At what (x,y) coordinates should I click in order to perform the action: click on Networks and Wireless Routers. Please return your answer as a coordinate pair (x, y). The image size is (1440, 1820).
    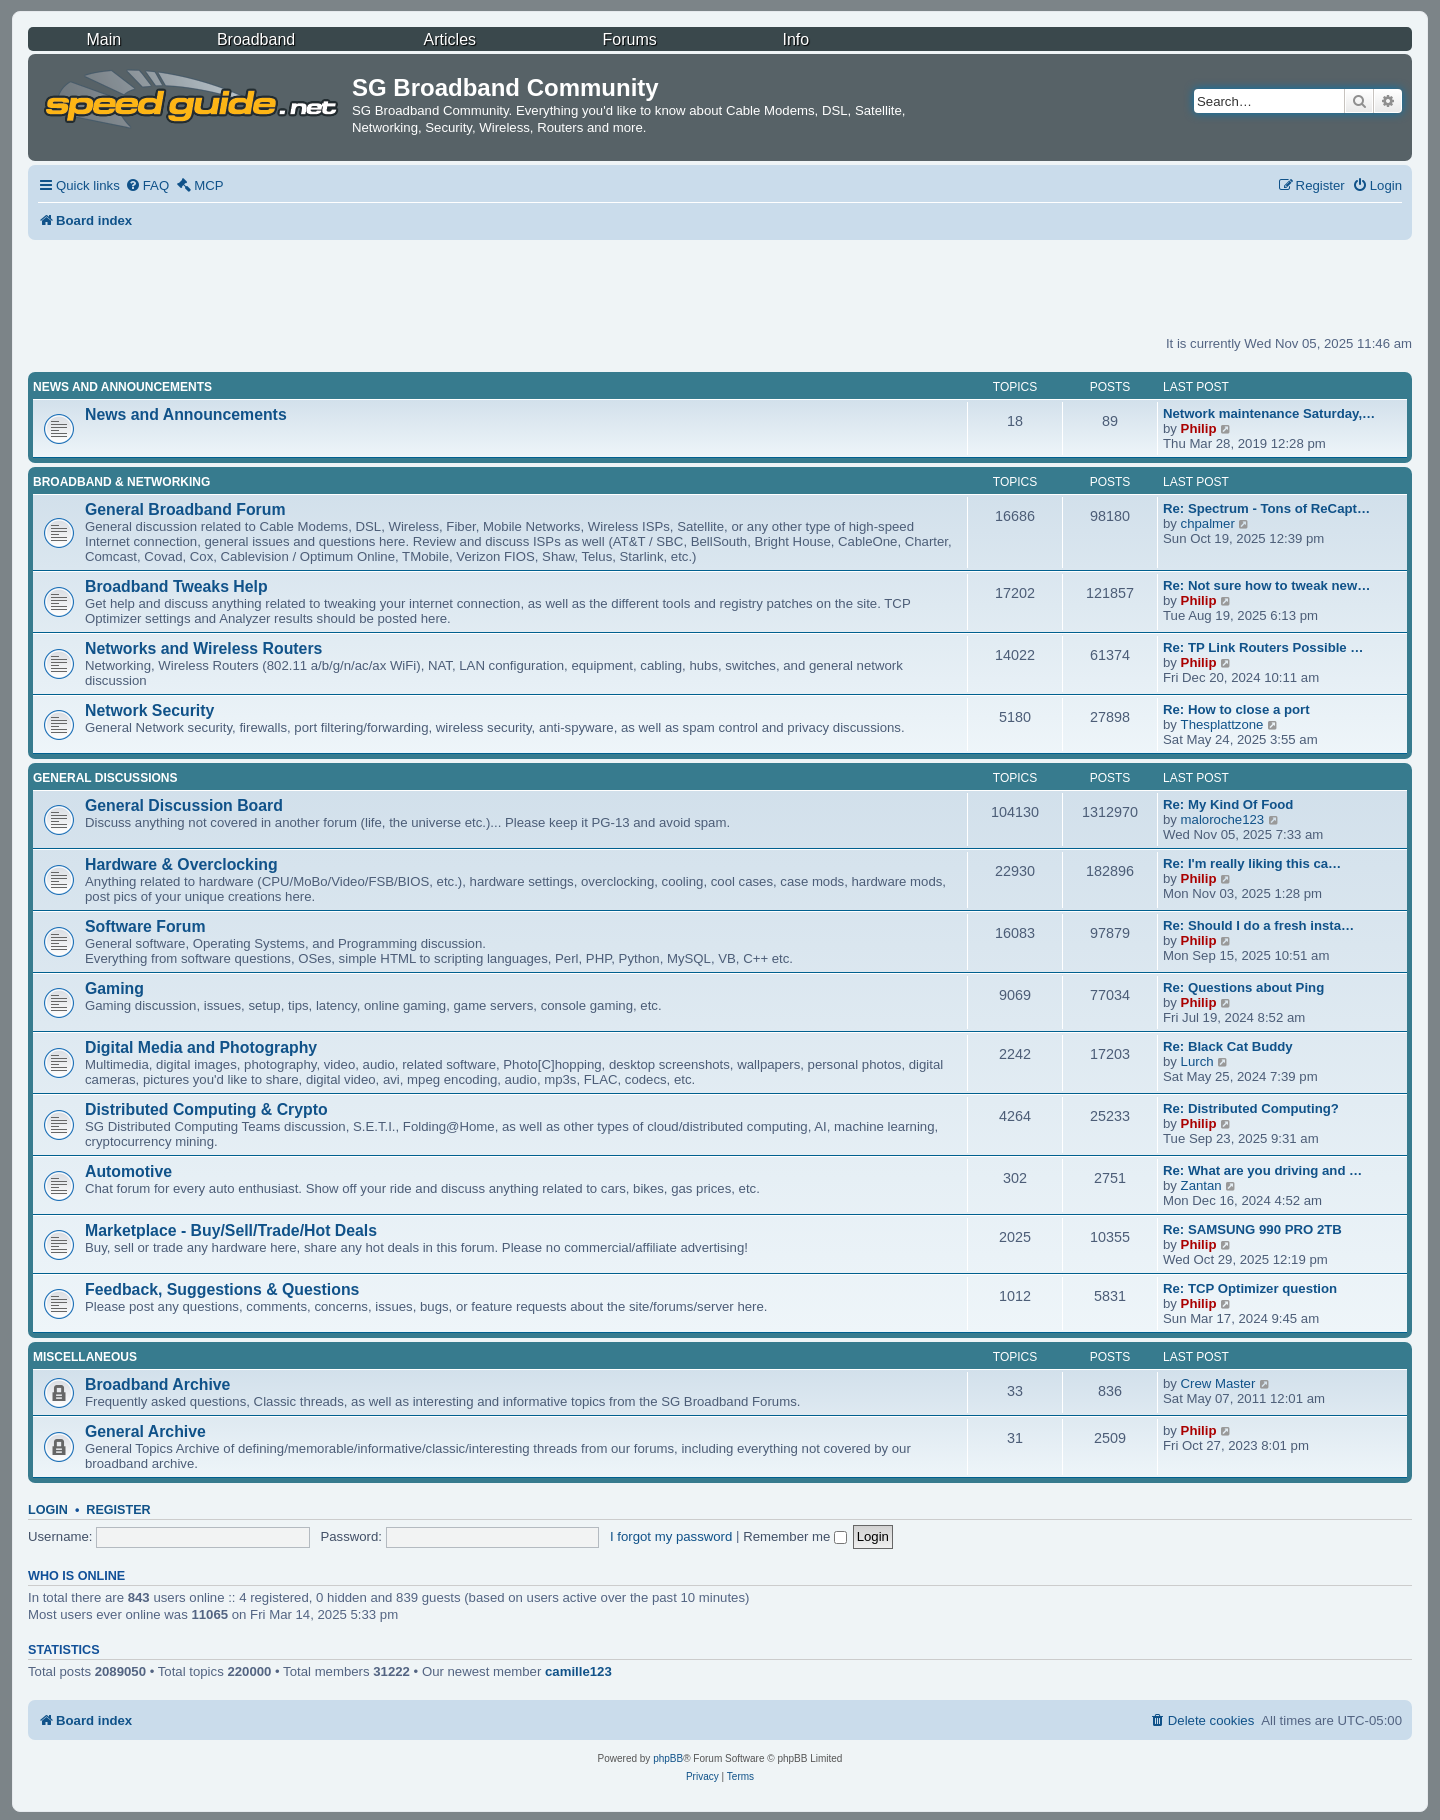
    Looking at the image, I should click on (203, 648).